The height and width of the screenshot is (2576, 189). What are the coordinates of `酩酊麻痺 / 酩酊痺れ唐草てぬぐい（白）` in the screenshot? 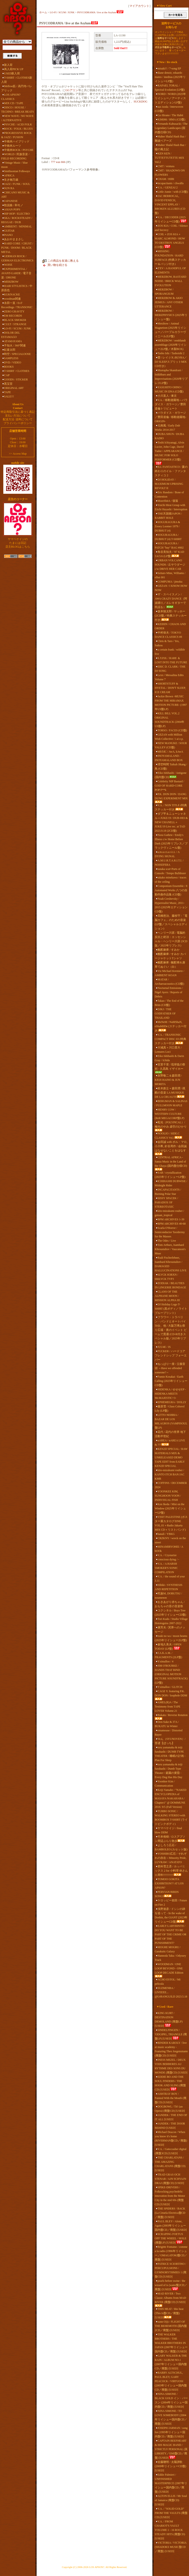 It's located at (170, 964).